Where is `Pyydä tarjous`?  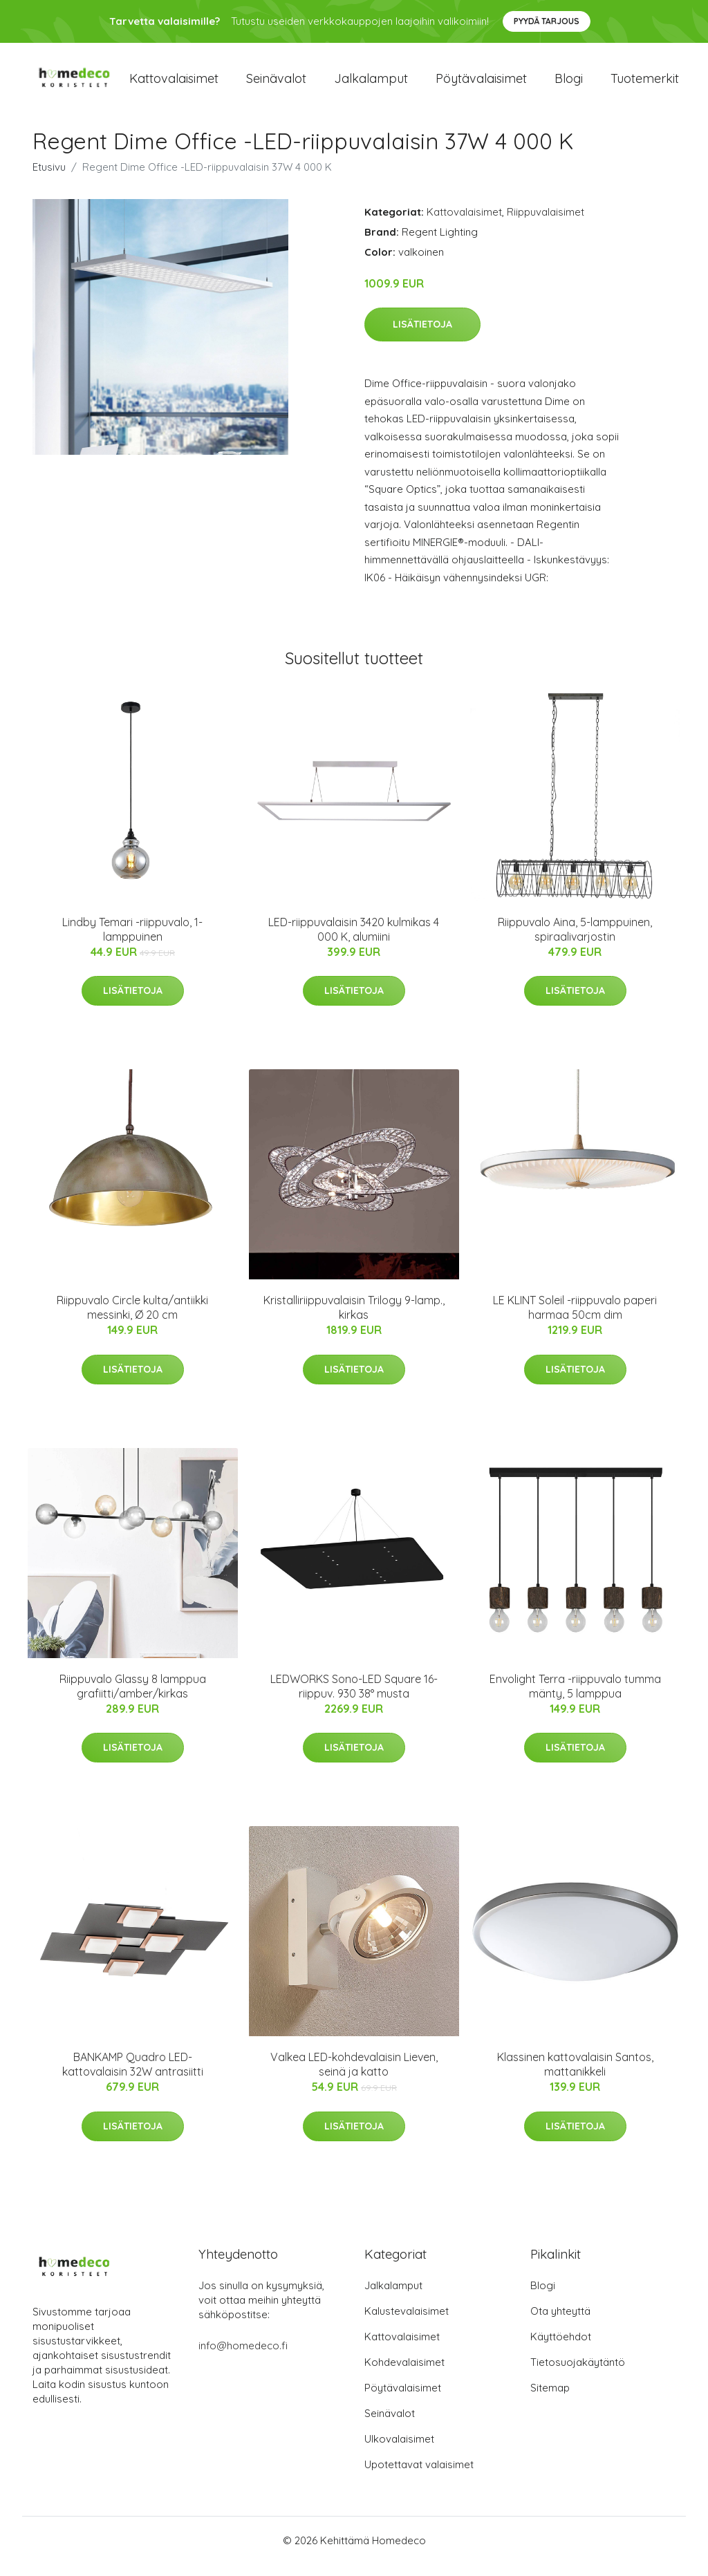
Pyydä tarjous is located at coordinates (546, 21).